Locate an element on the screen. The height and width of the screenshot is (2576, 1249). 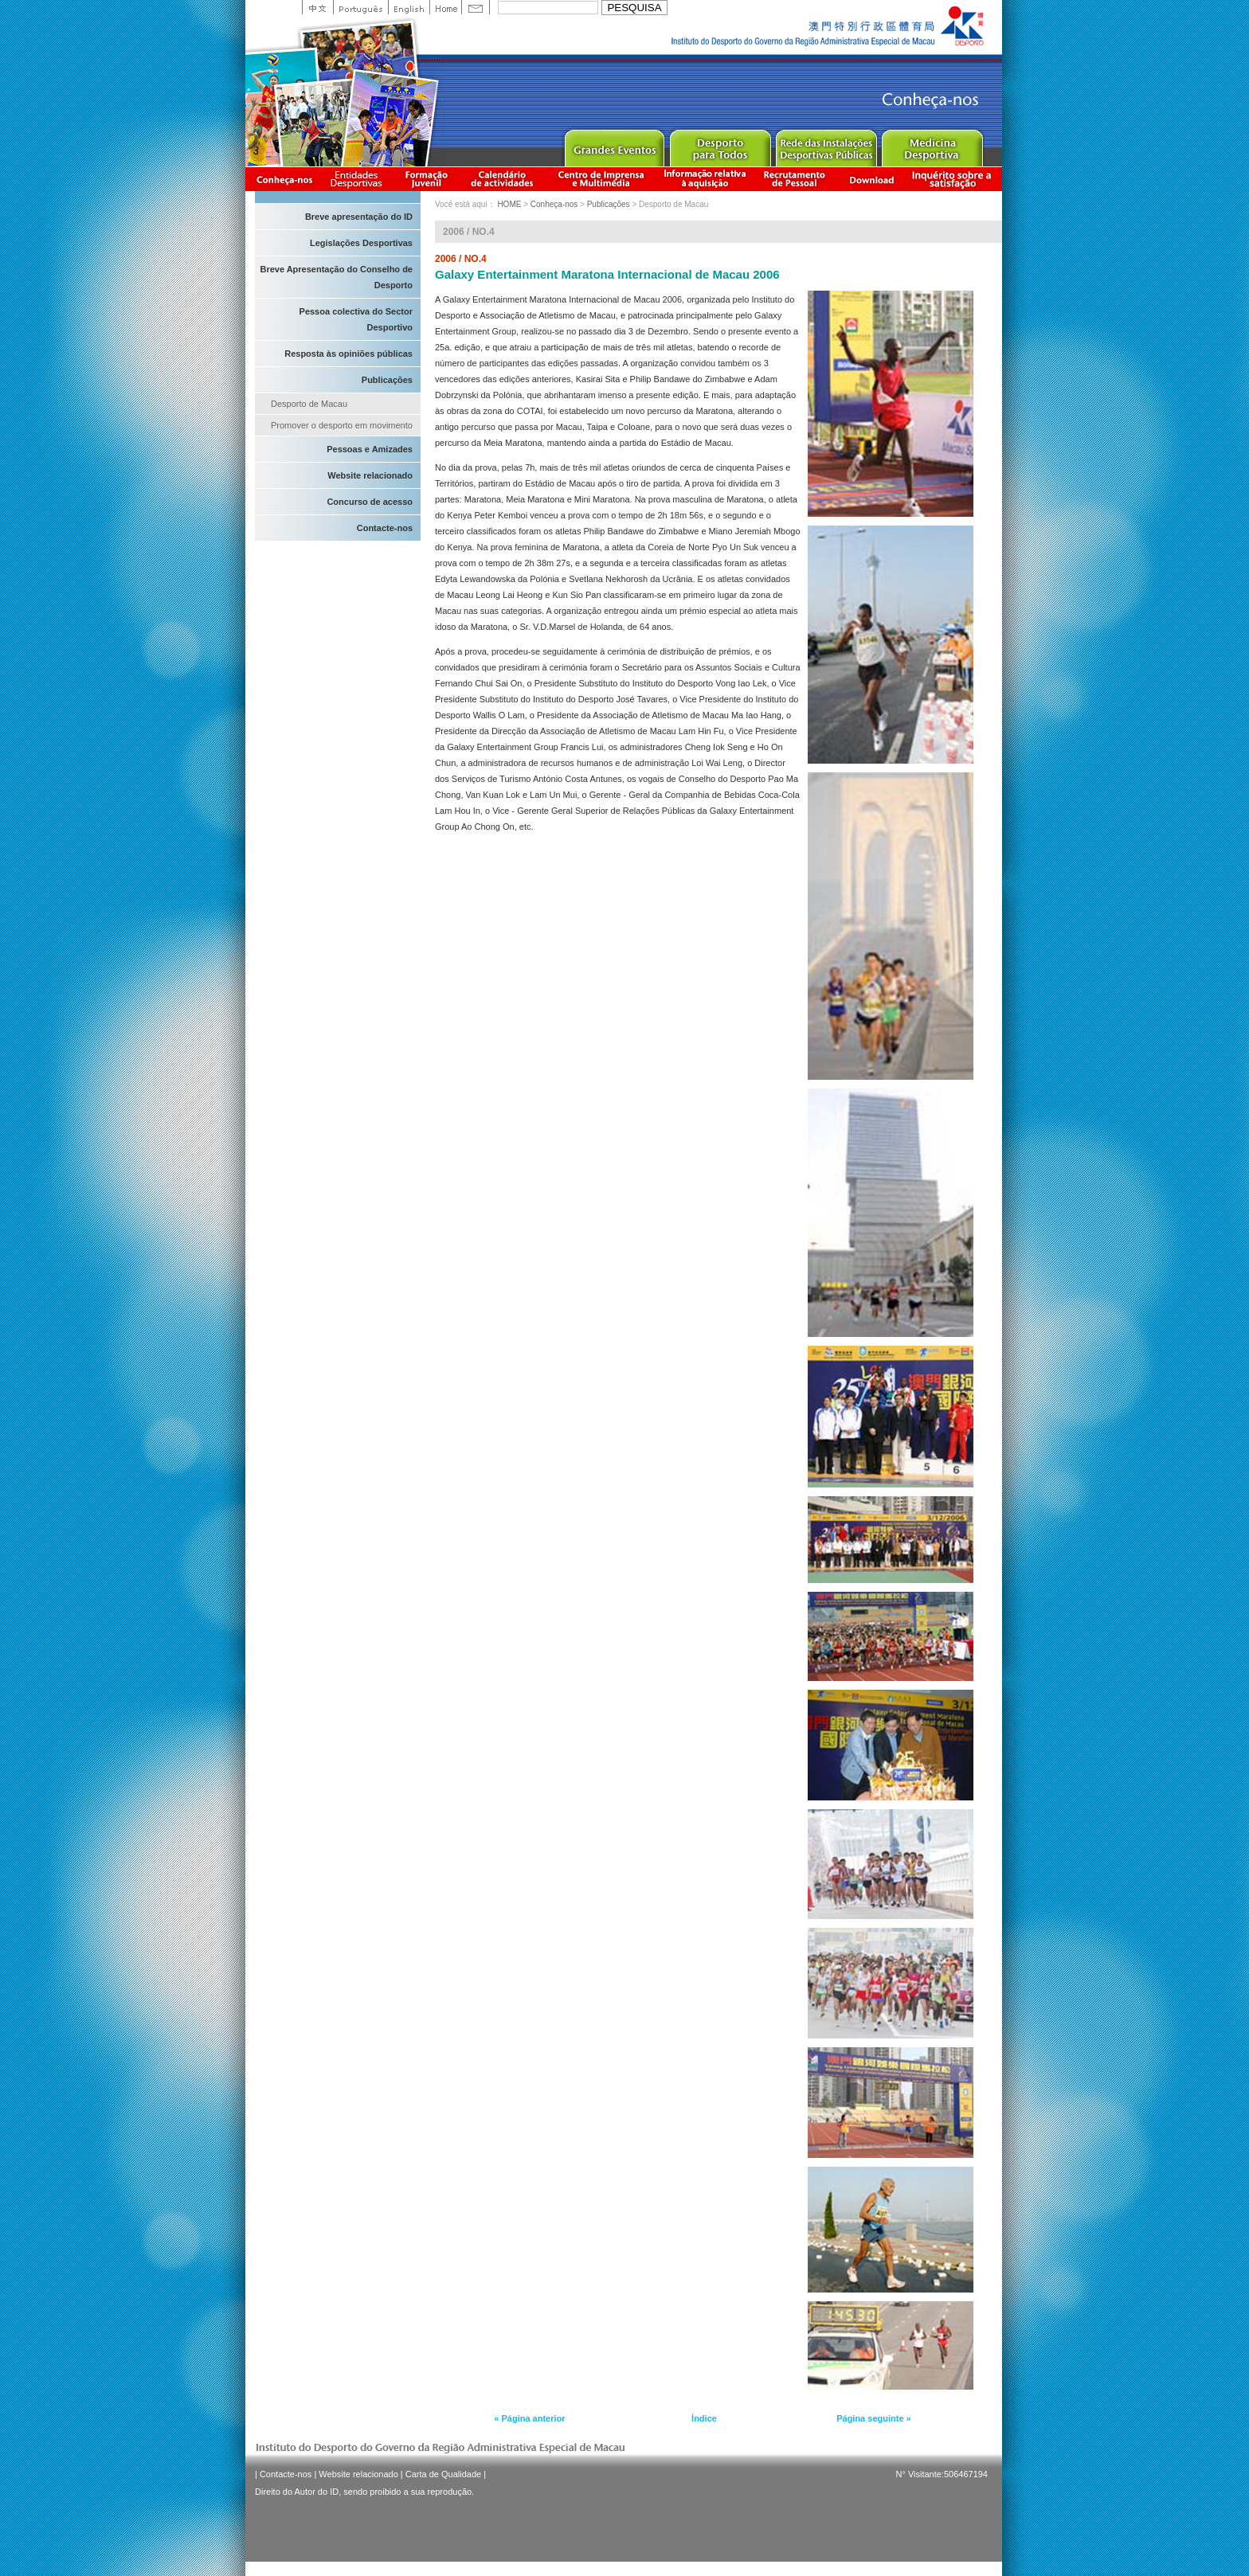
Website relacionado is located at coordinates (370, 475).